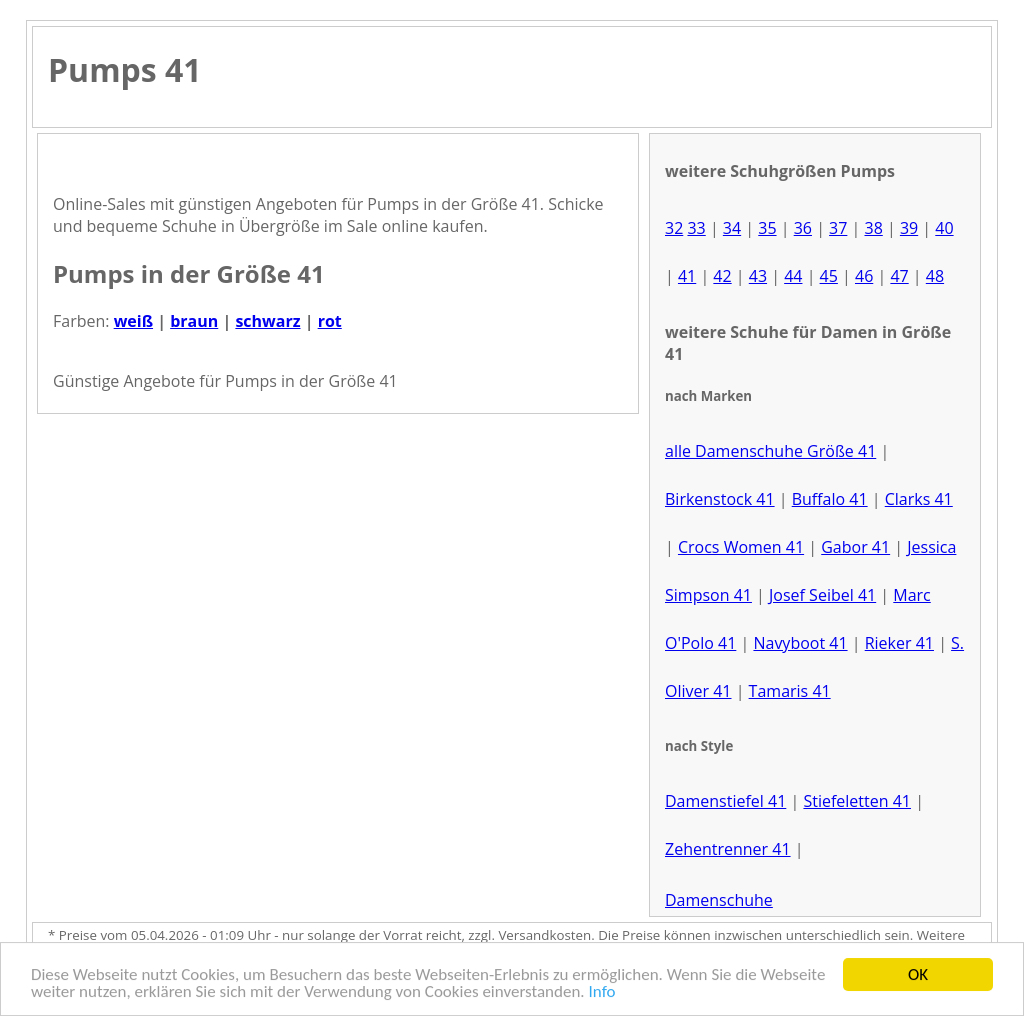  Describe the element at coordinates (803, 228) in the screenshot. I see `36` at that location.